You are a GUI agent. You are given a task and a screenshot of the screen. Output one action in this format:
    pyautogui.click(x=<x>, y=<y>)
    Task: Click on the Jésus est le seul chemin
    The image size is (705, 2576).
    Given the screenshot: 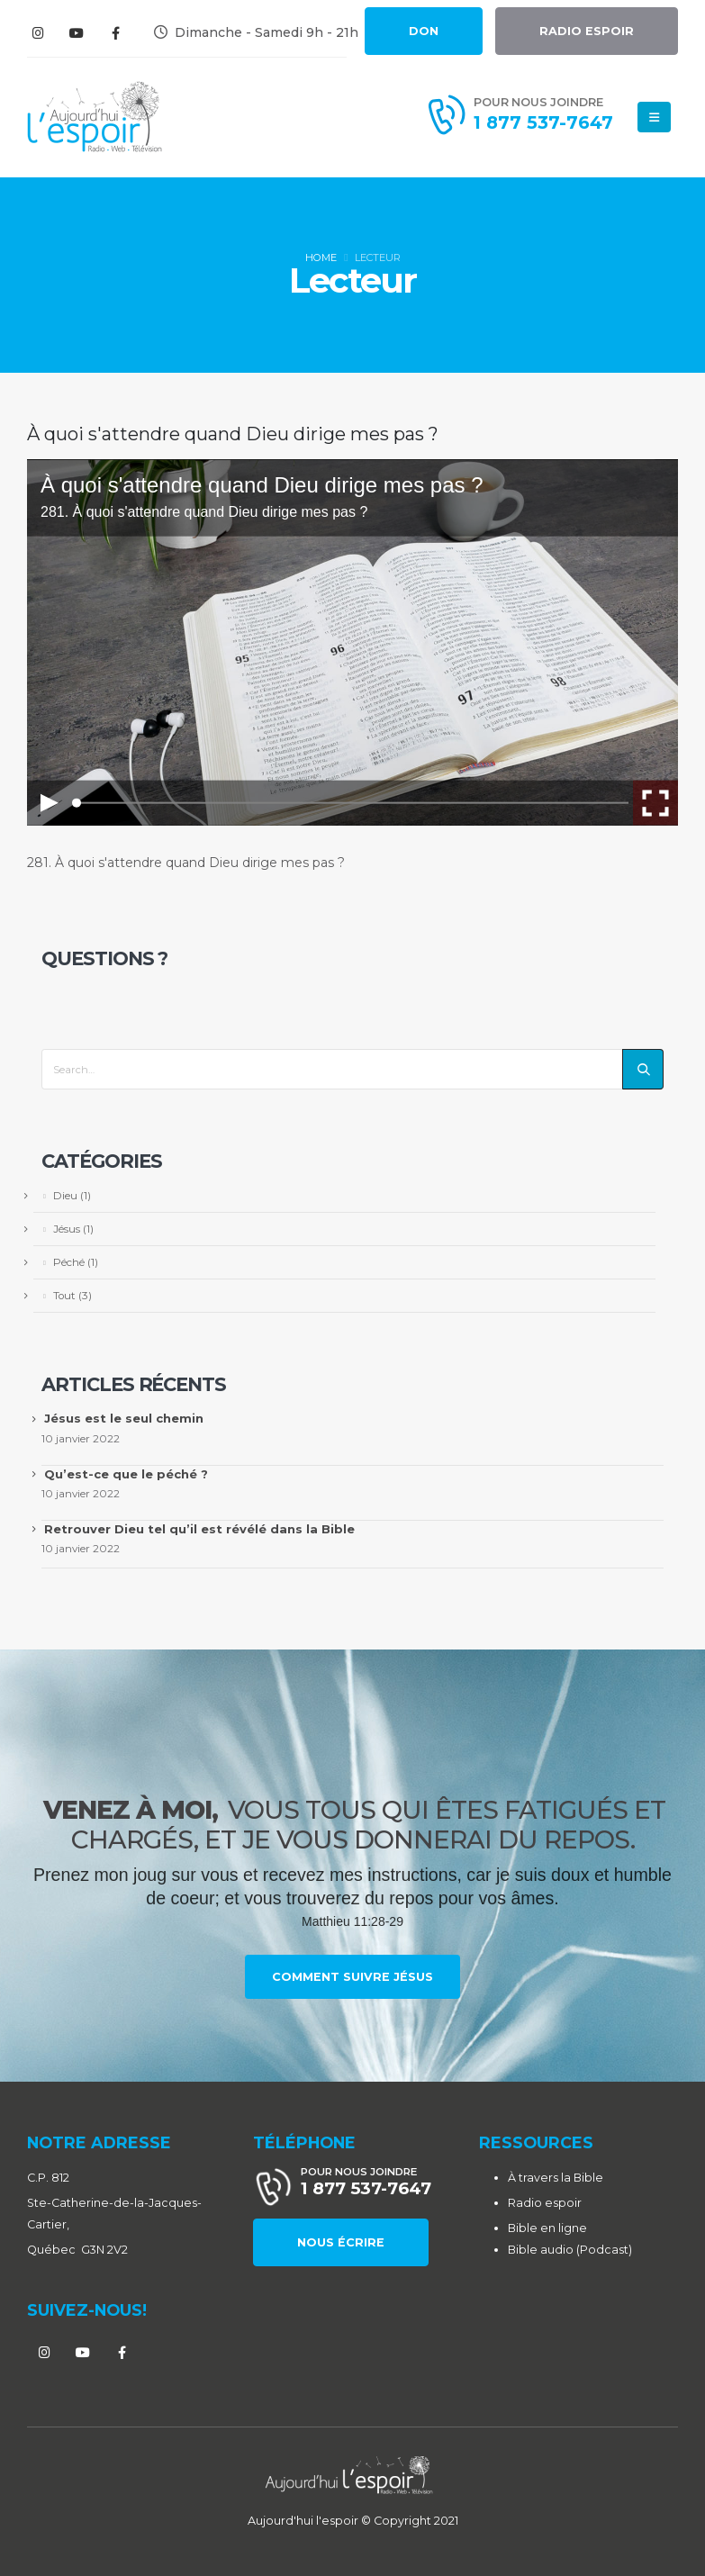 What is the action you would take?
    pyautogui.click(x=123, y=1418)
    